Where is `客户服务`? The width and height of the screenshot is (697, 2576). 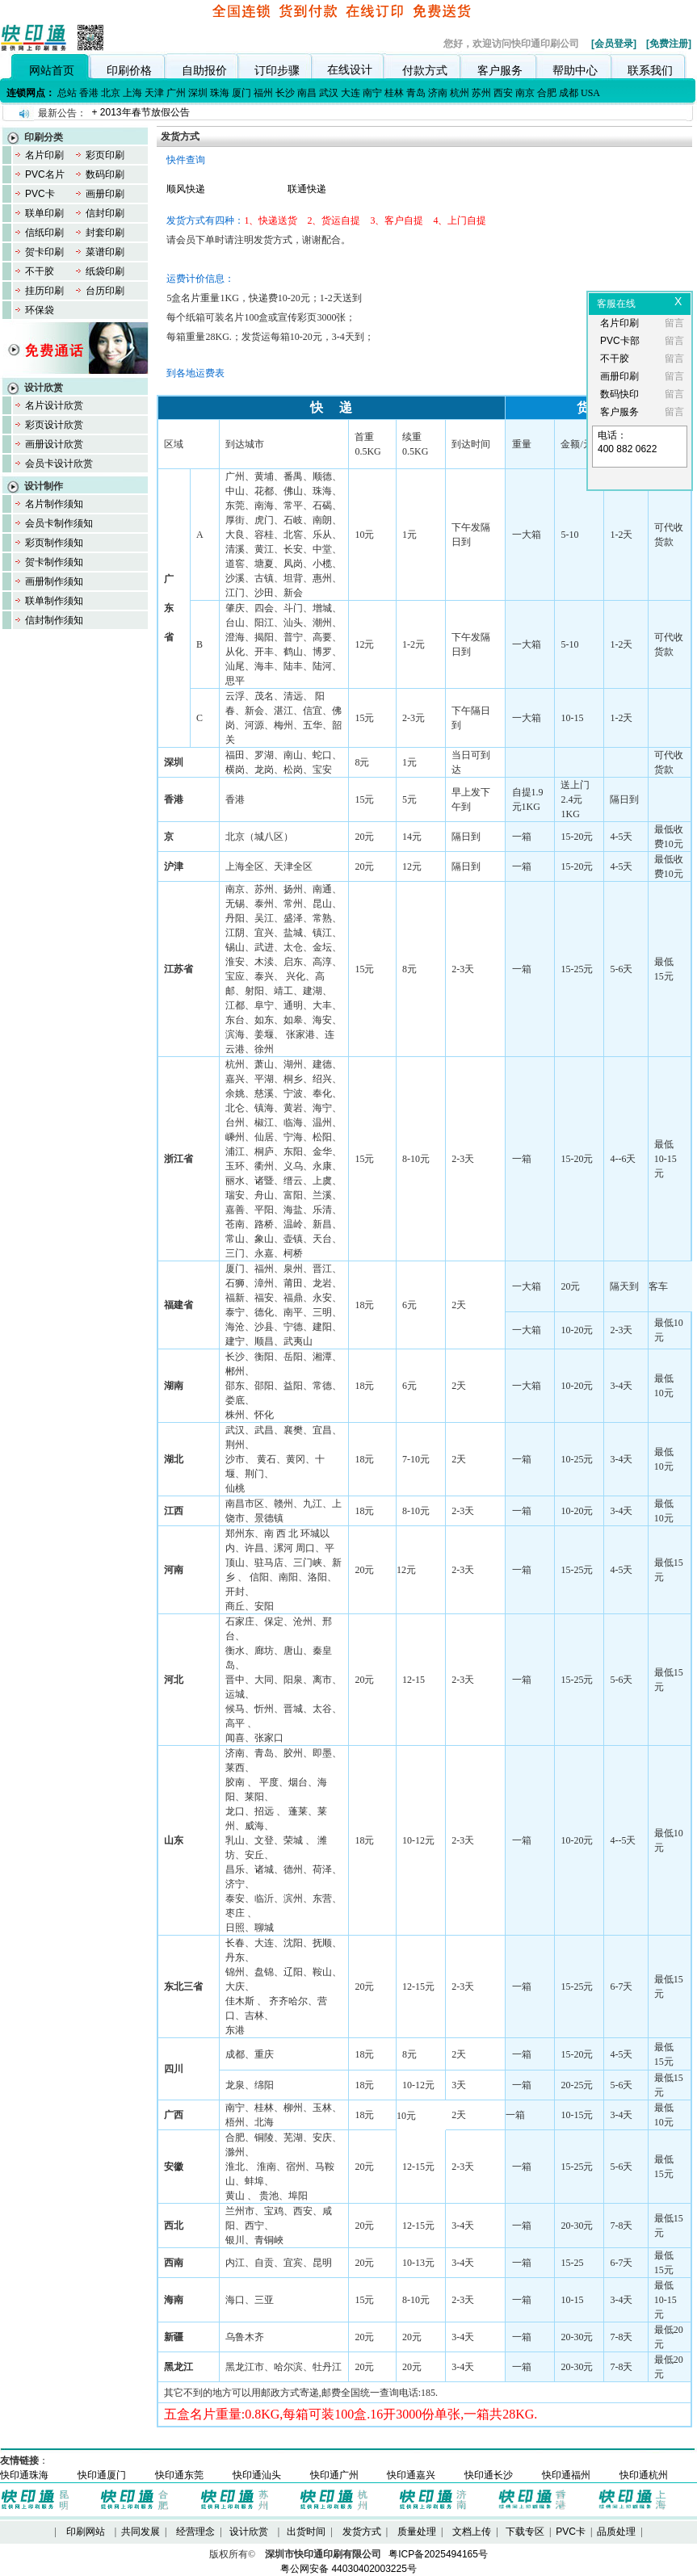 客户服务 is located at coordinates (500, 70).